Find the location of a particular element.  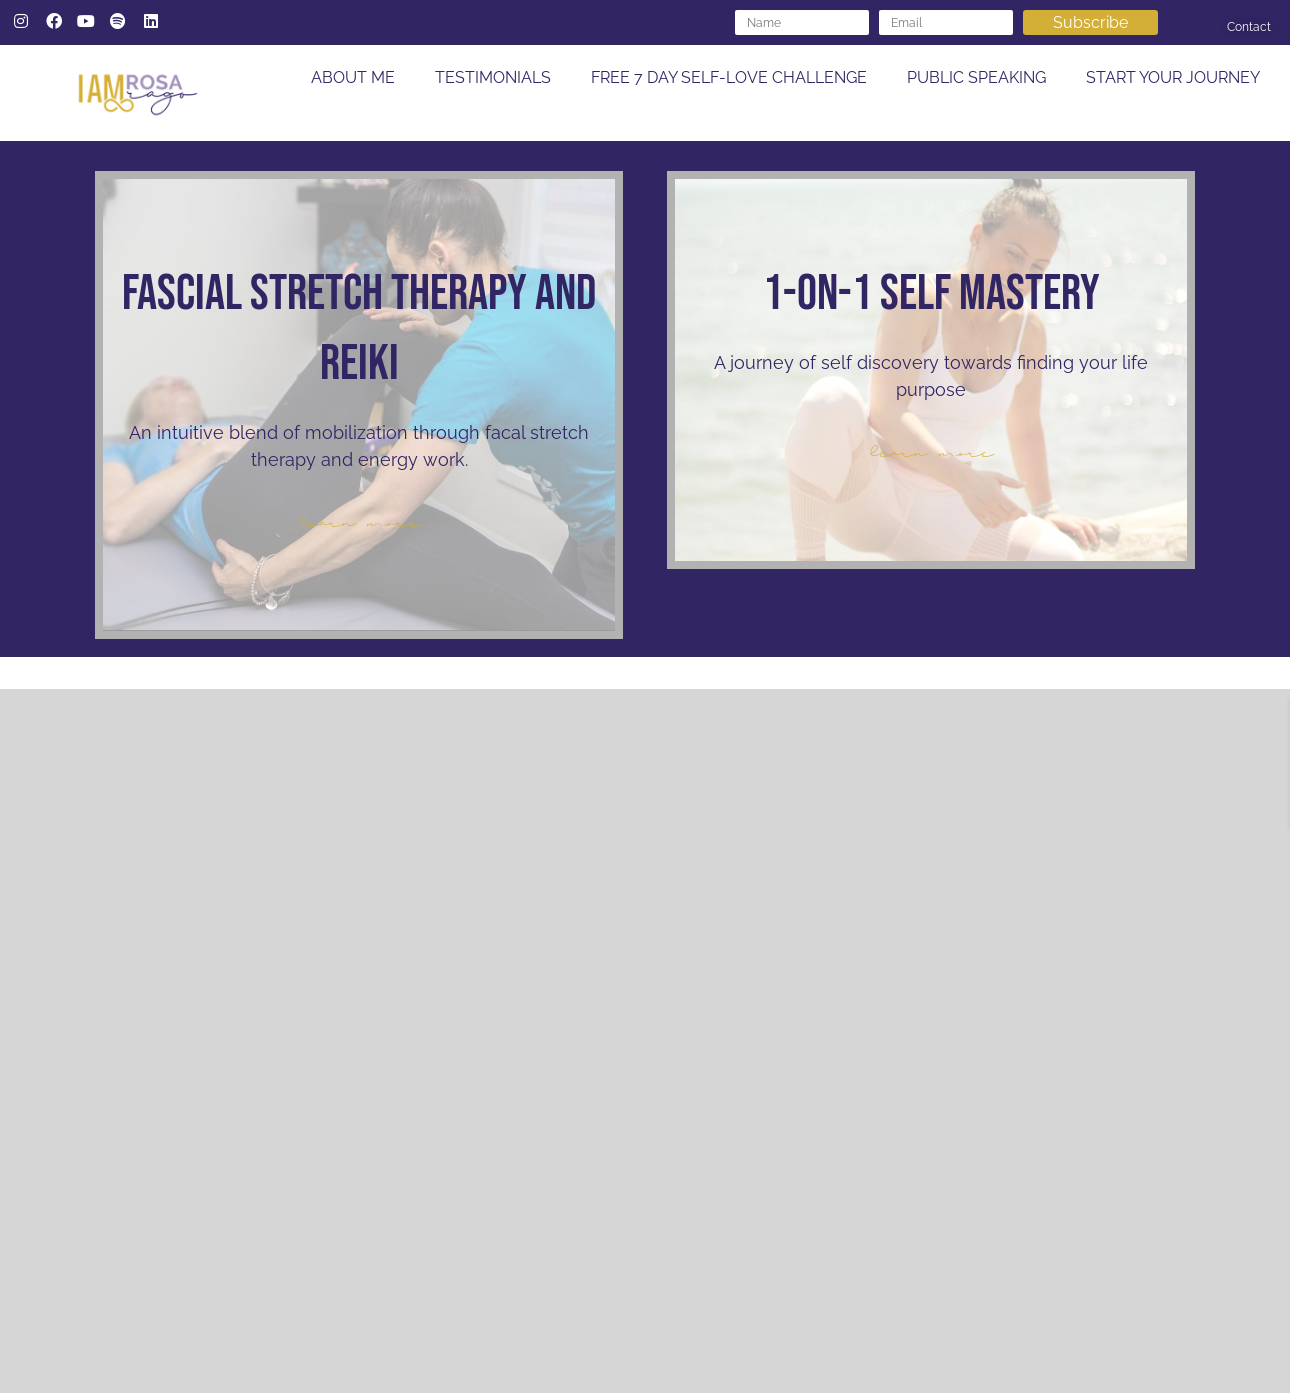

START YOUR JOURNEY is located at coordinates (1173, 77).